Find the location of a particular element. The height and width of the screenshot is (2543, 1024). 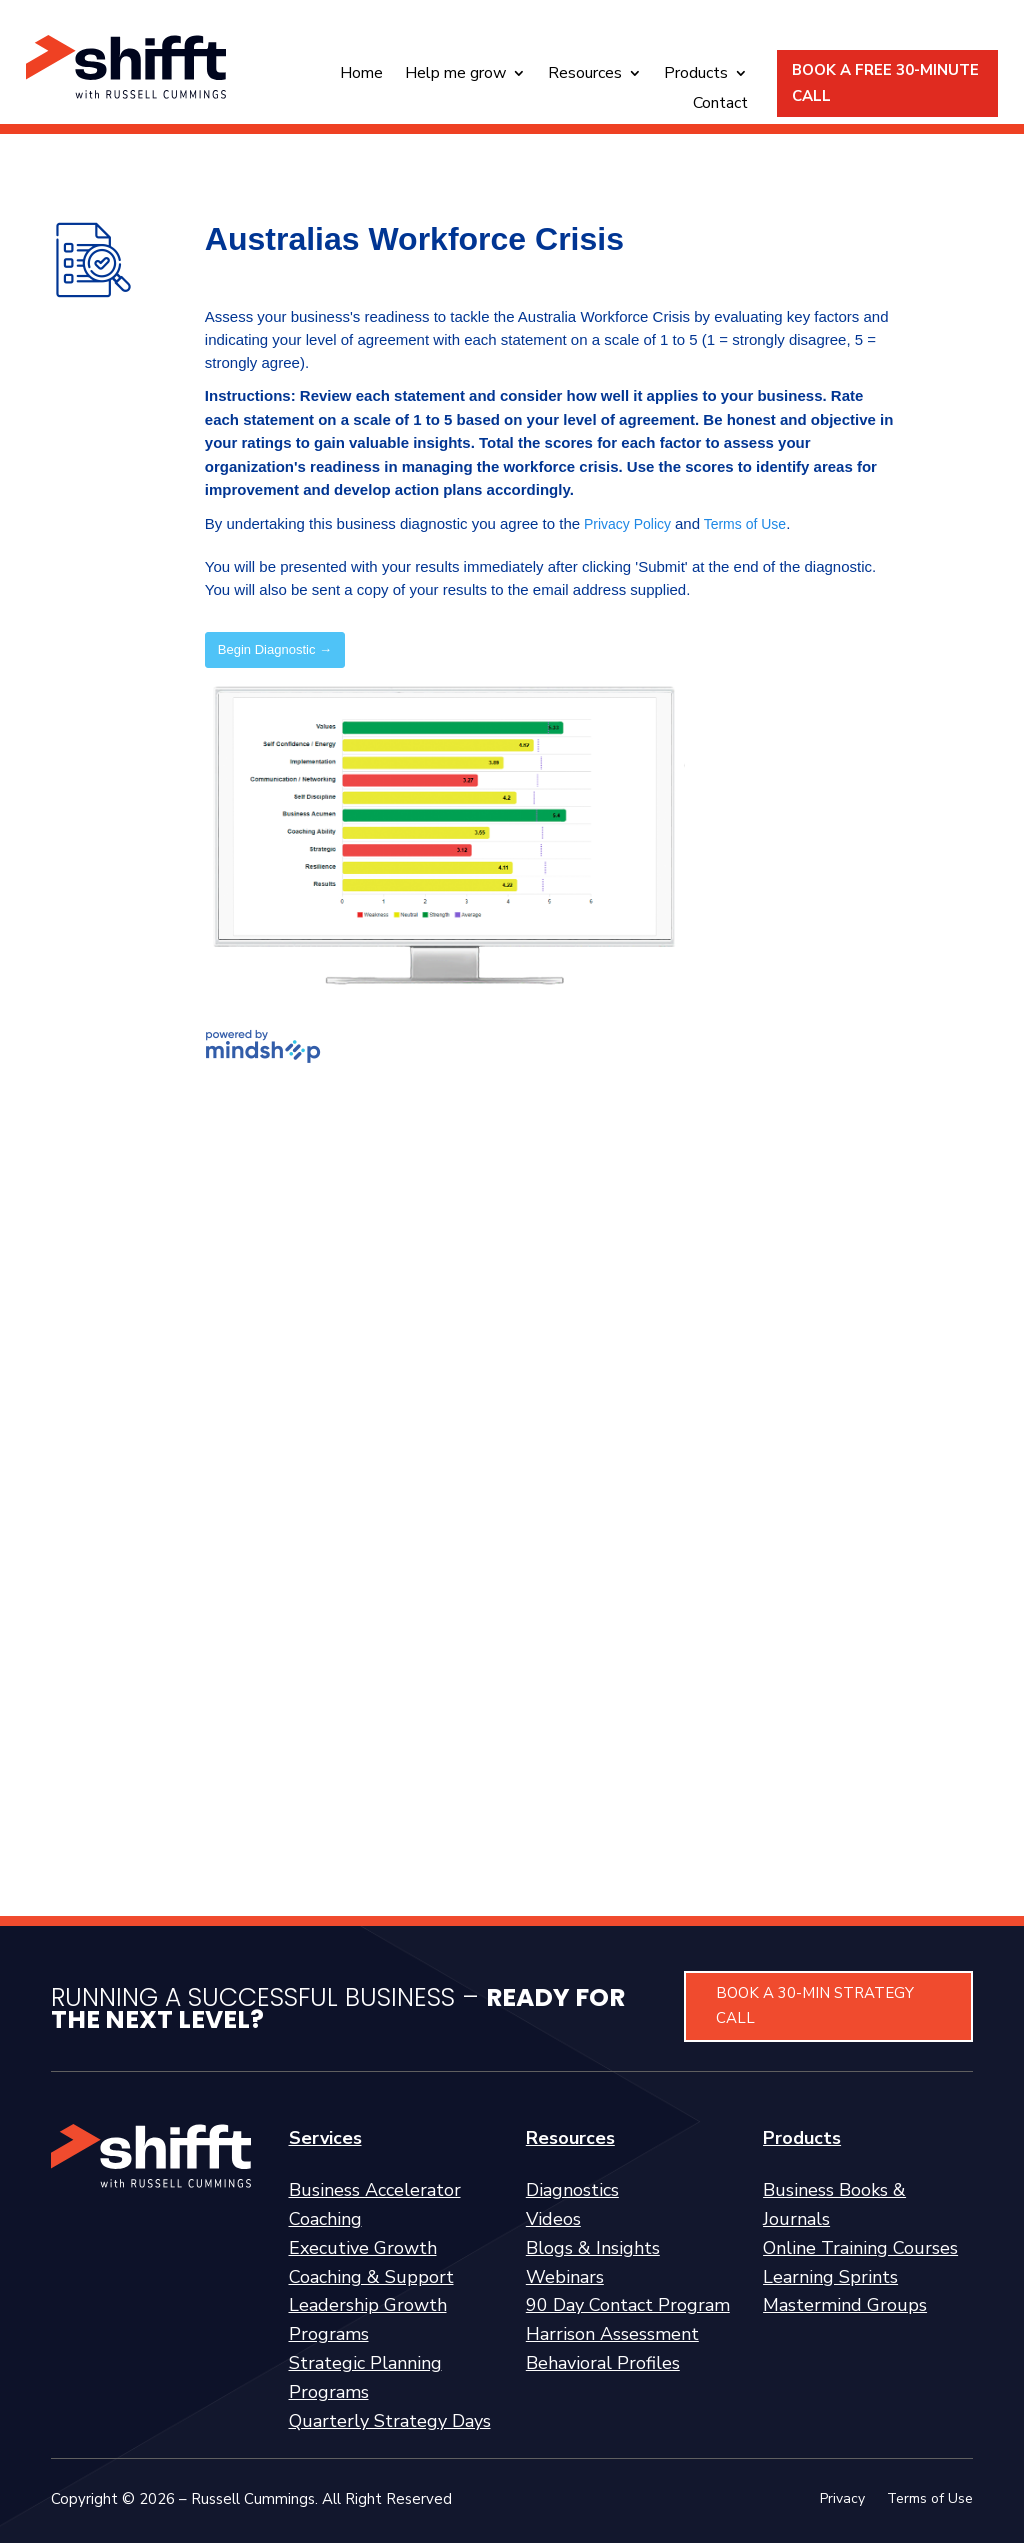

BOOK A 30-MIN STRATEGY CALL is located at coordinates (815, 2006).